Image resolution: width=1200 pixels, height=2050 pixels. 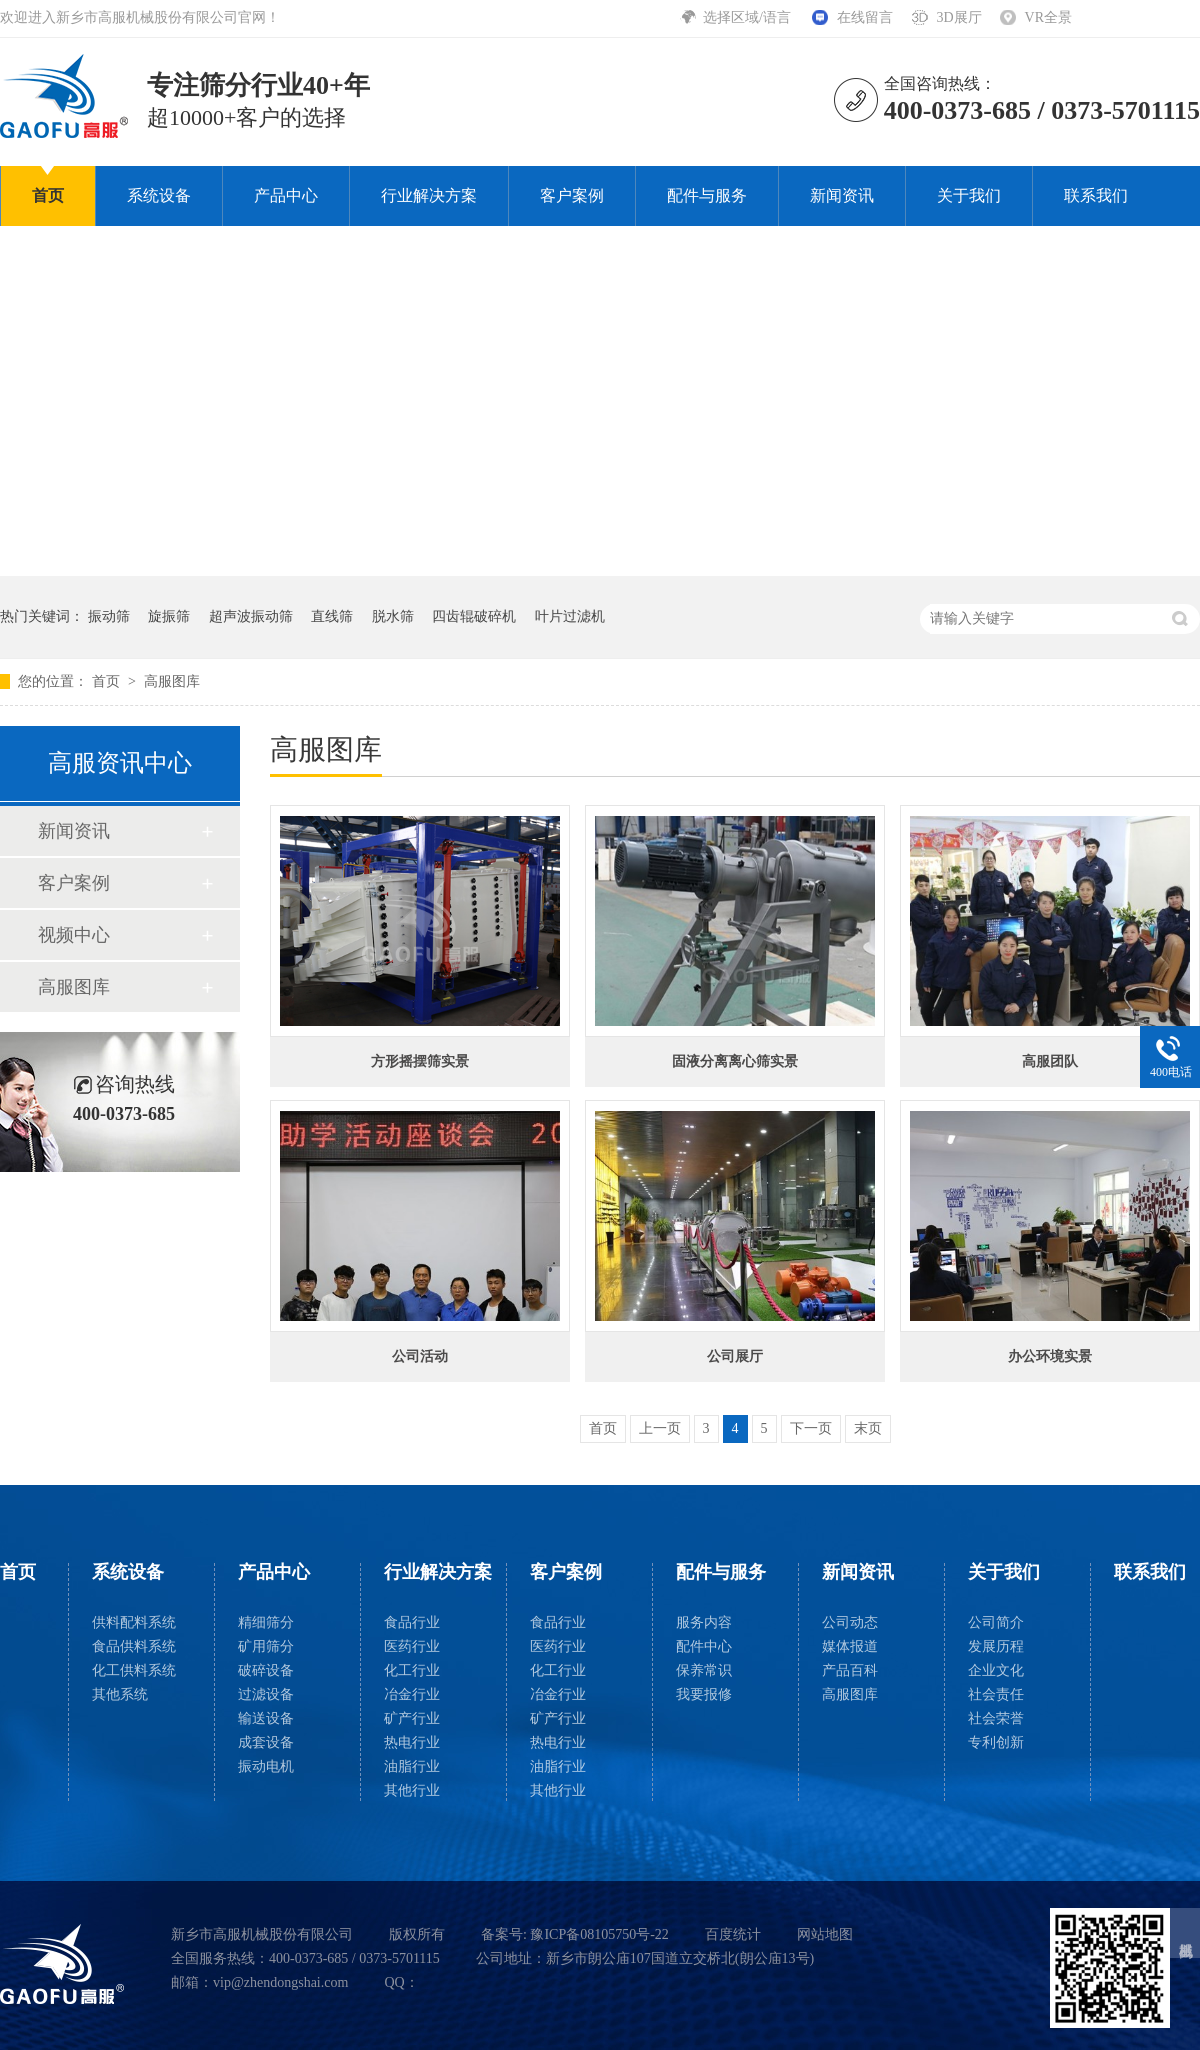 What do you see at coordinates (996, 1718) in the screenshot?
I see `社会荣誉` at bounding box center [996, 1718].